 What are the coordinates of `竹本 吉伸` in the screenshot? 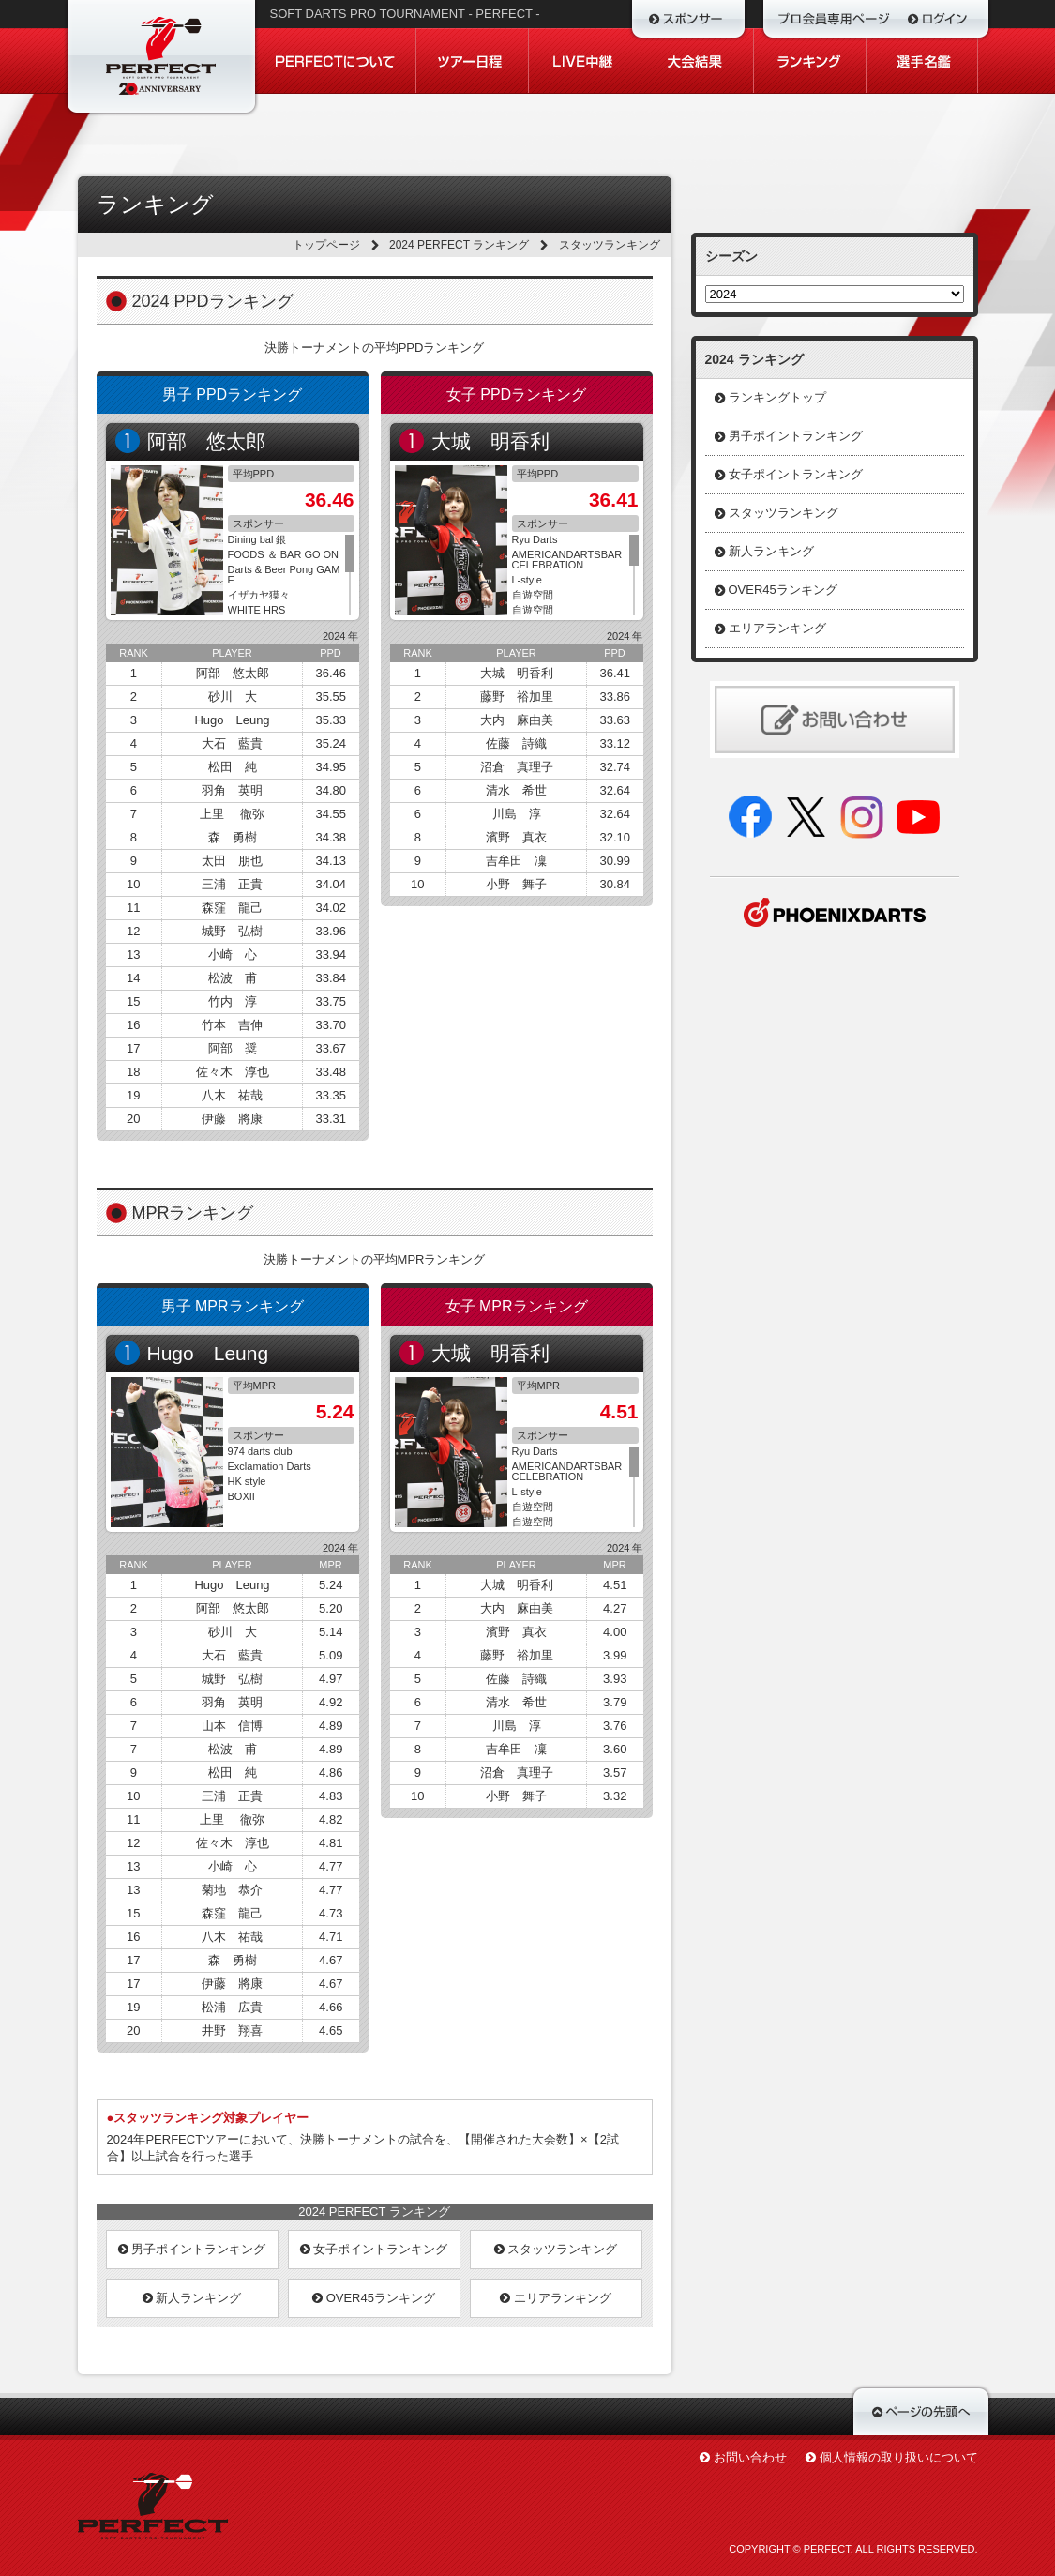 It's located at (232, 1025).